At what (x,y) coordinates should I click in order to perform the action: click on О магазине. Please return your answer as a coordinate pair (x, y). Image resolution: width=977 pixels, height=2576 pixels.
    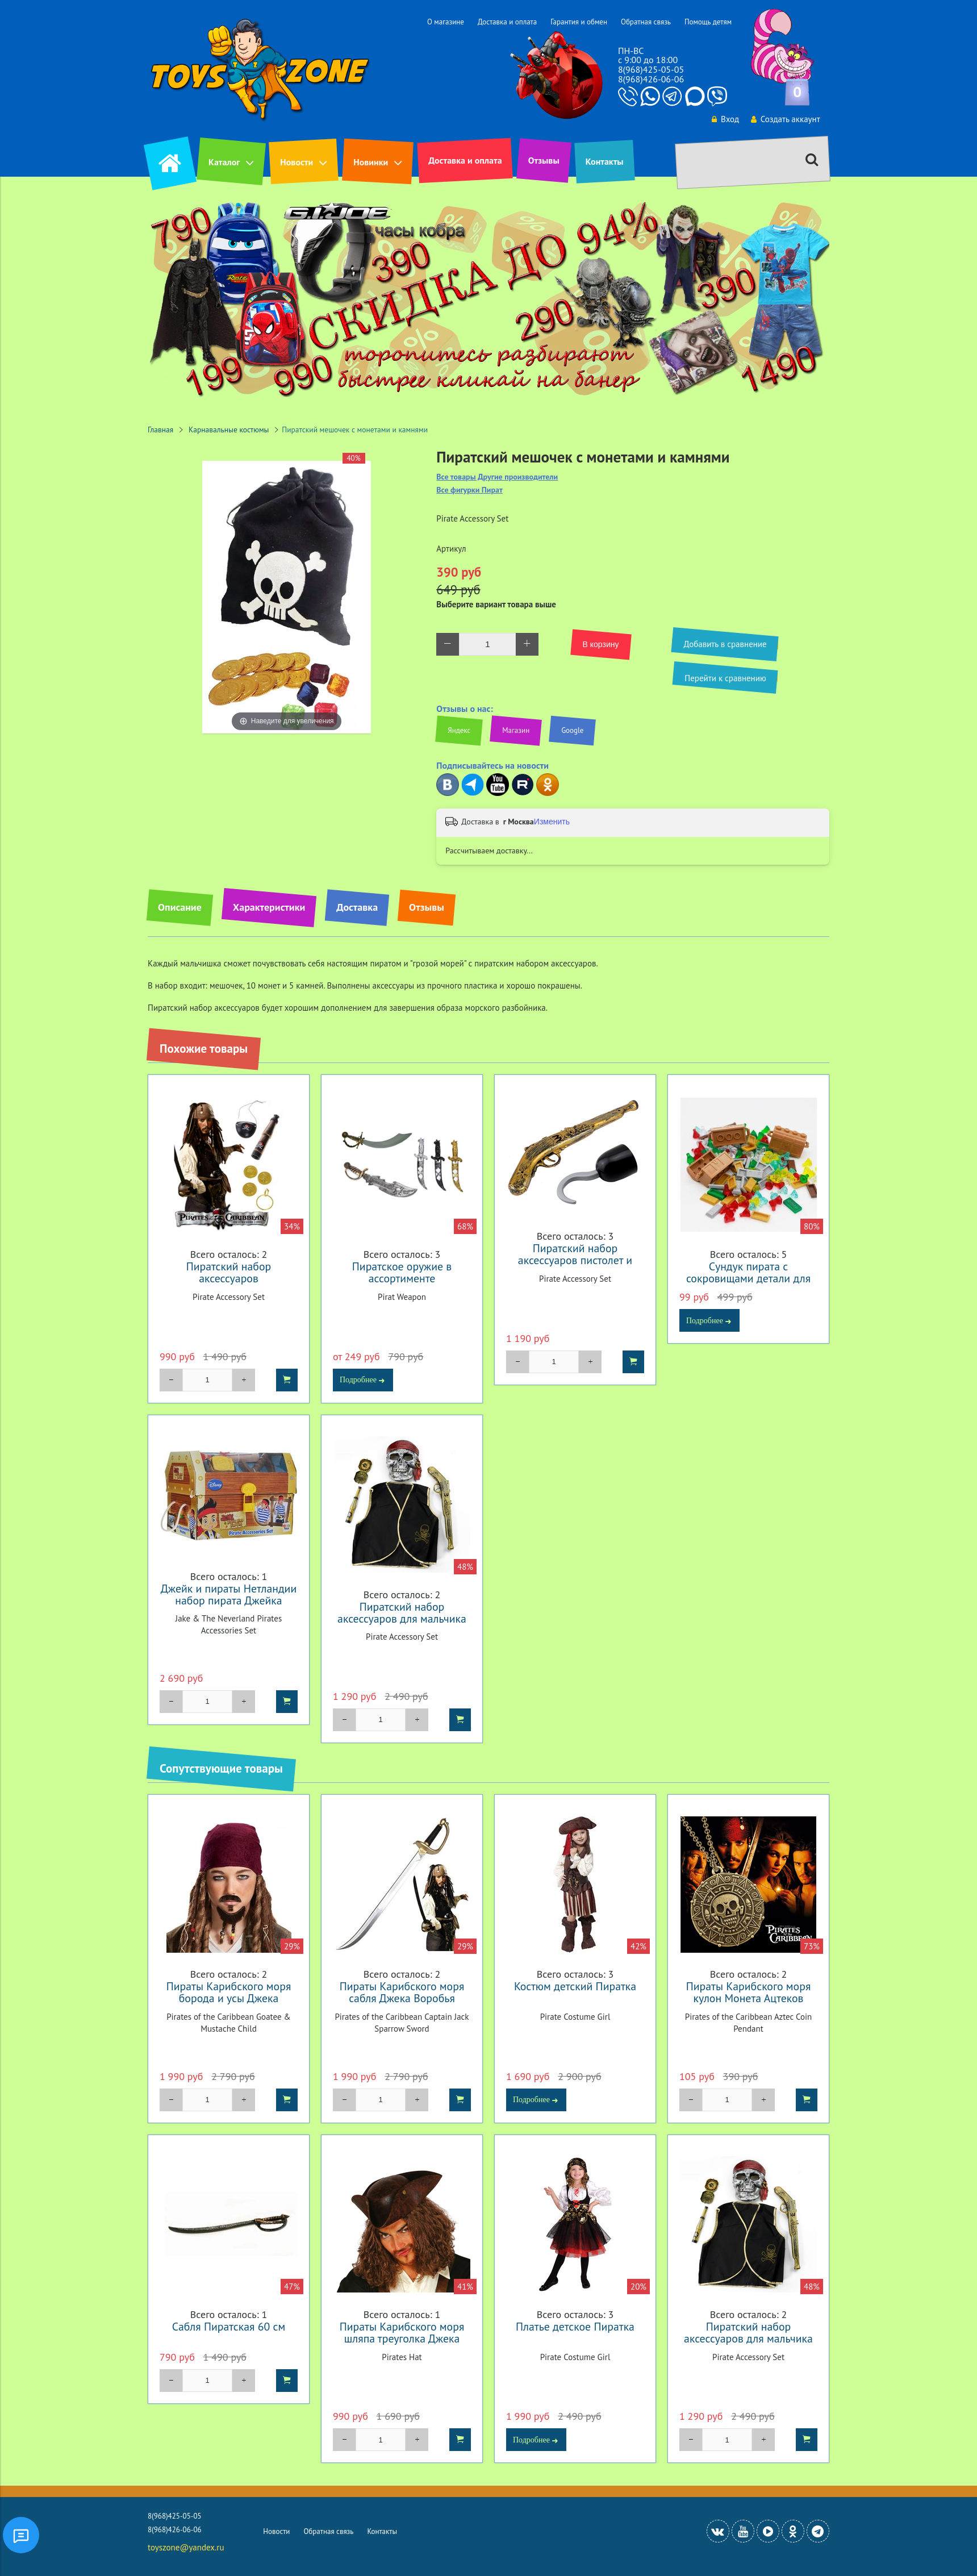
    Looking at the image, I should click on (445, 22).